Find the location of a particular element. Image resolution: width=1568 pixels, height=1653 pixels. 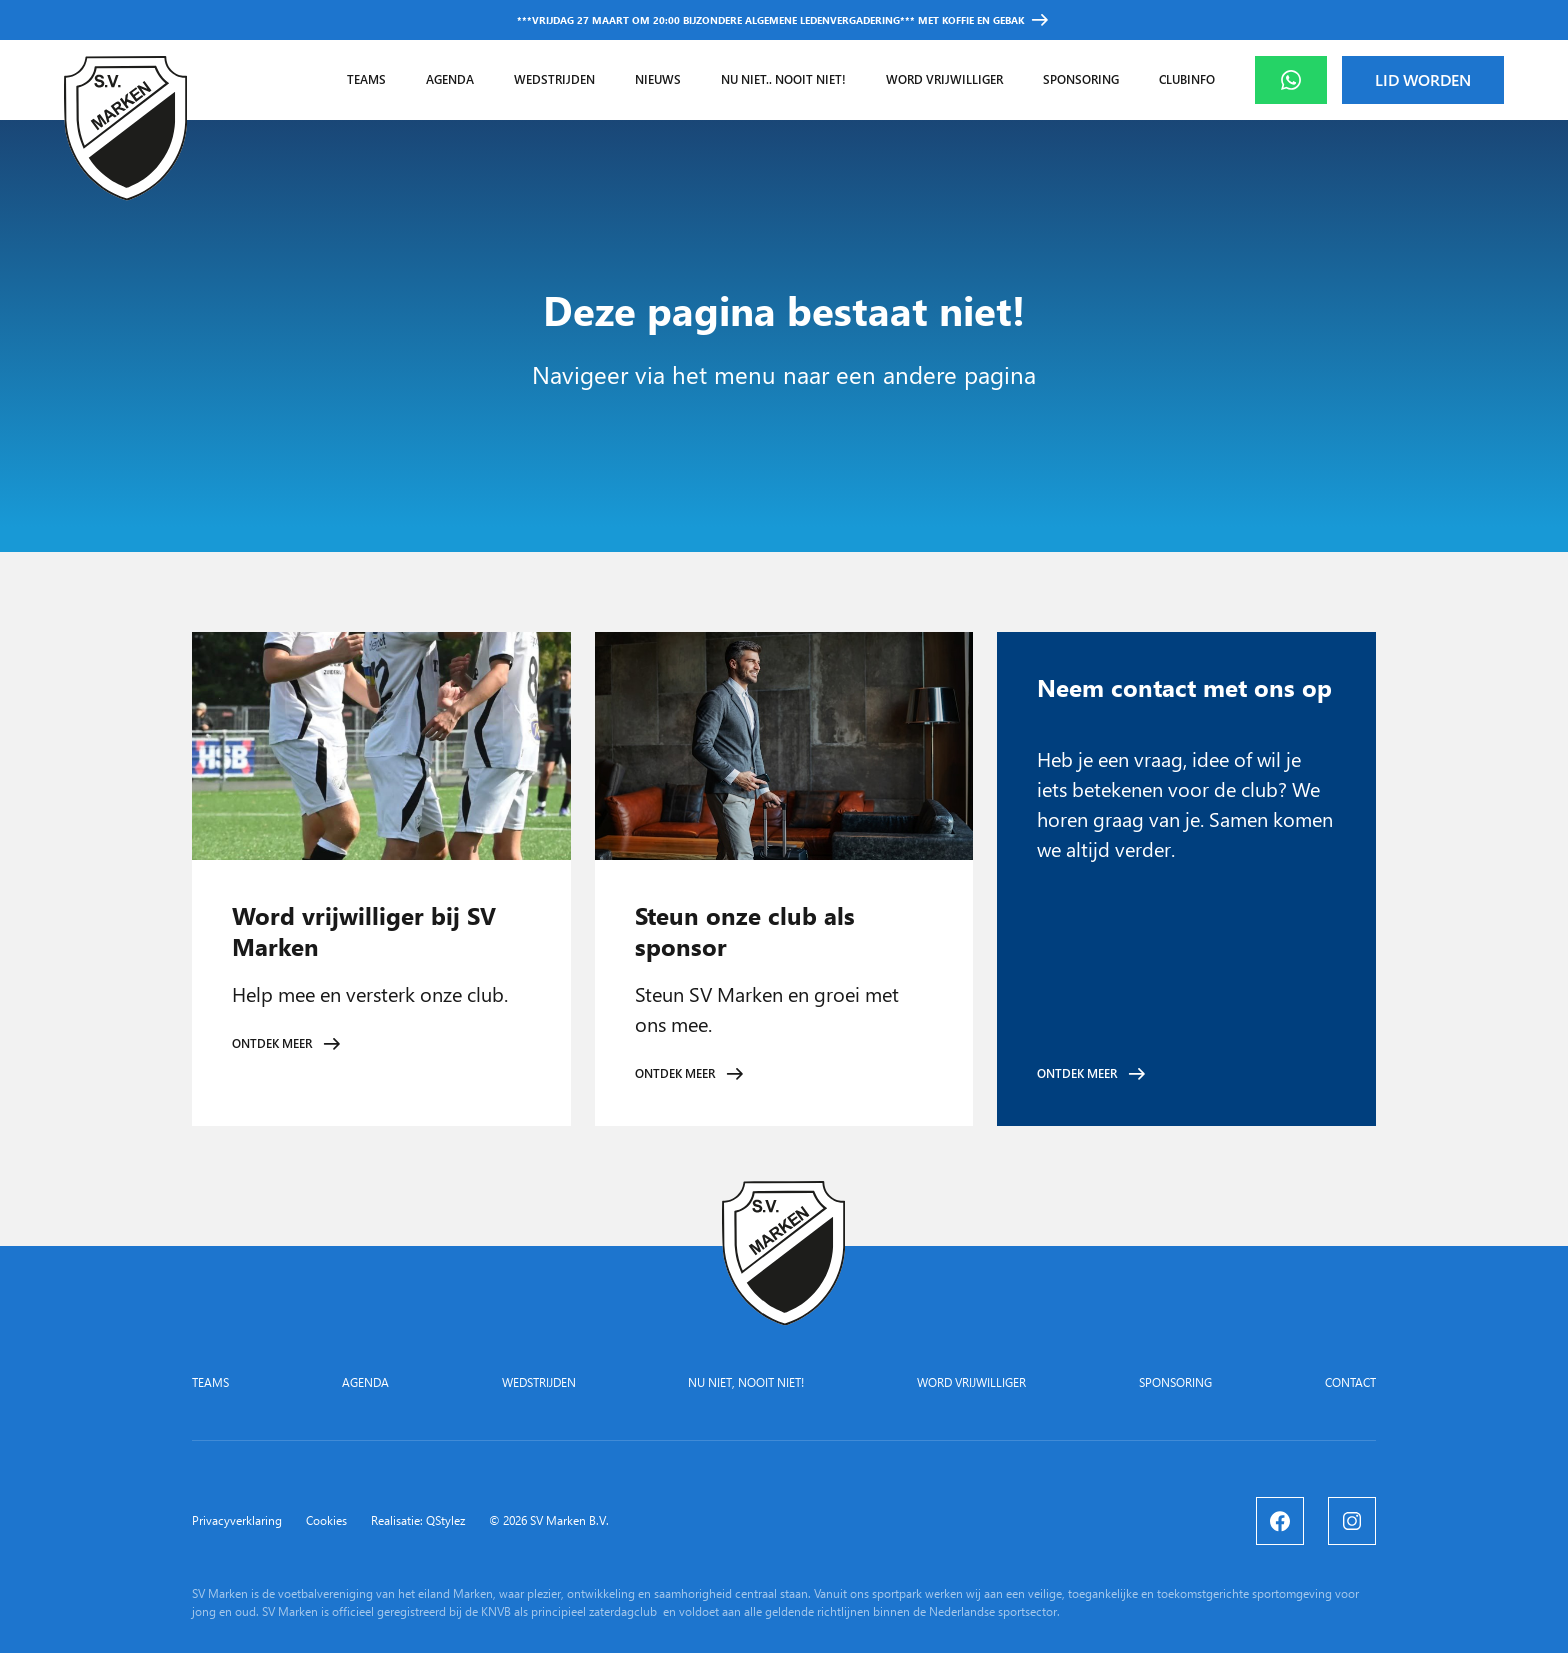

Privacyverklaring is located at coordinates (237, 1521).